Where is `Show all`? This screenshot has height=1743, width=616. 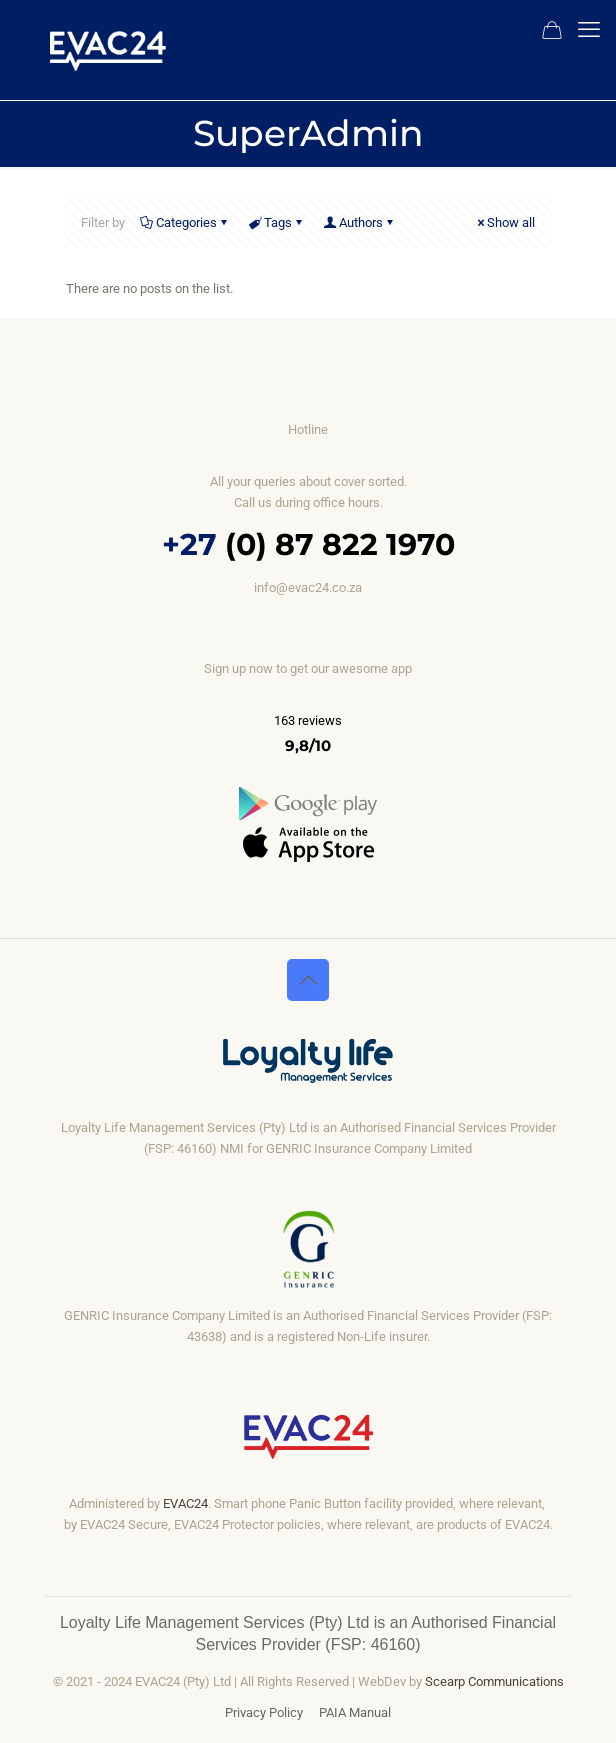
Show all is located at coordinates (504, 222).